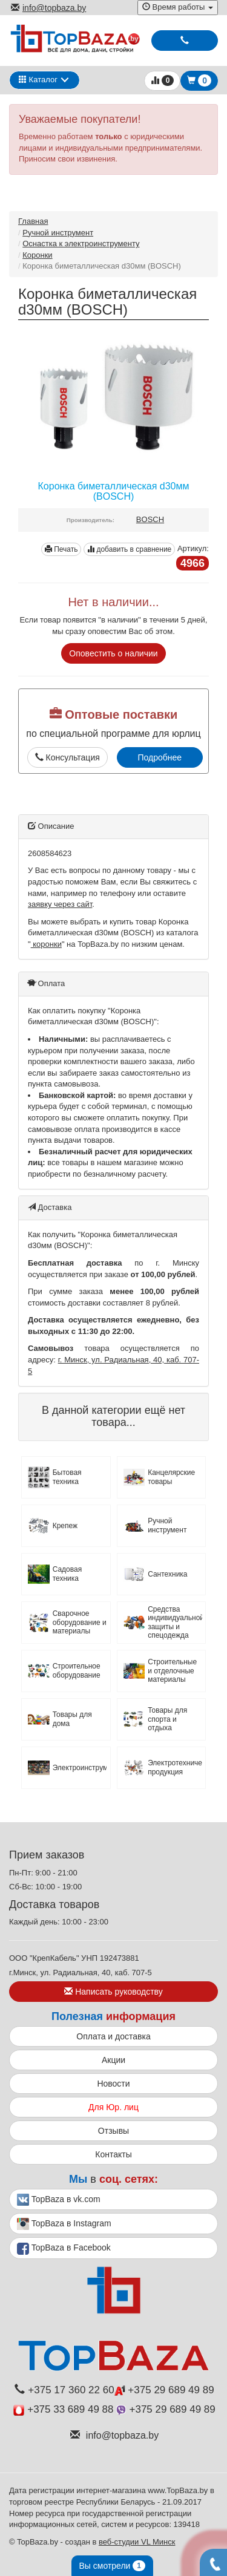 The width and height of the screenshot is (227, 2576). I want to click on +375 29 689 49 89, so click(164, 2390).